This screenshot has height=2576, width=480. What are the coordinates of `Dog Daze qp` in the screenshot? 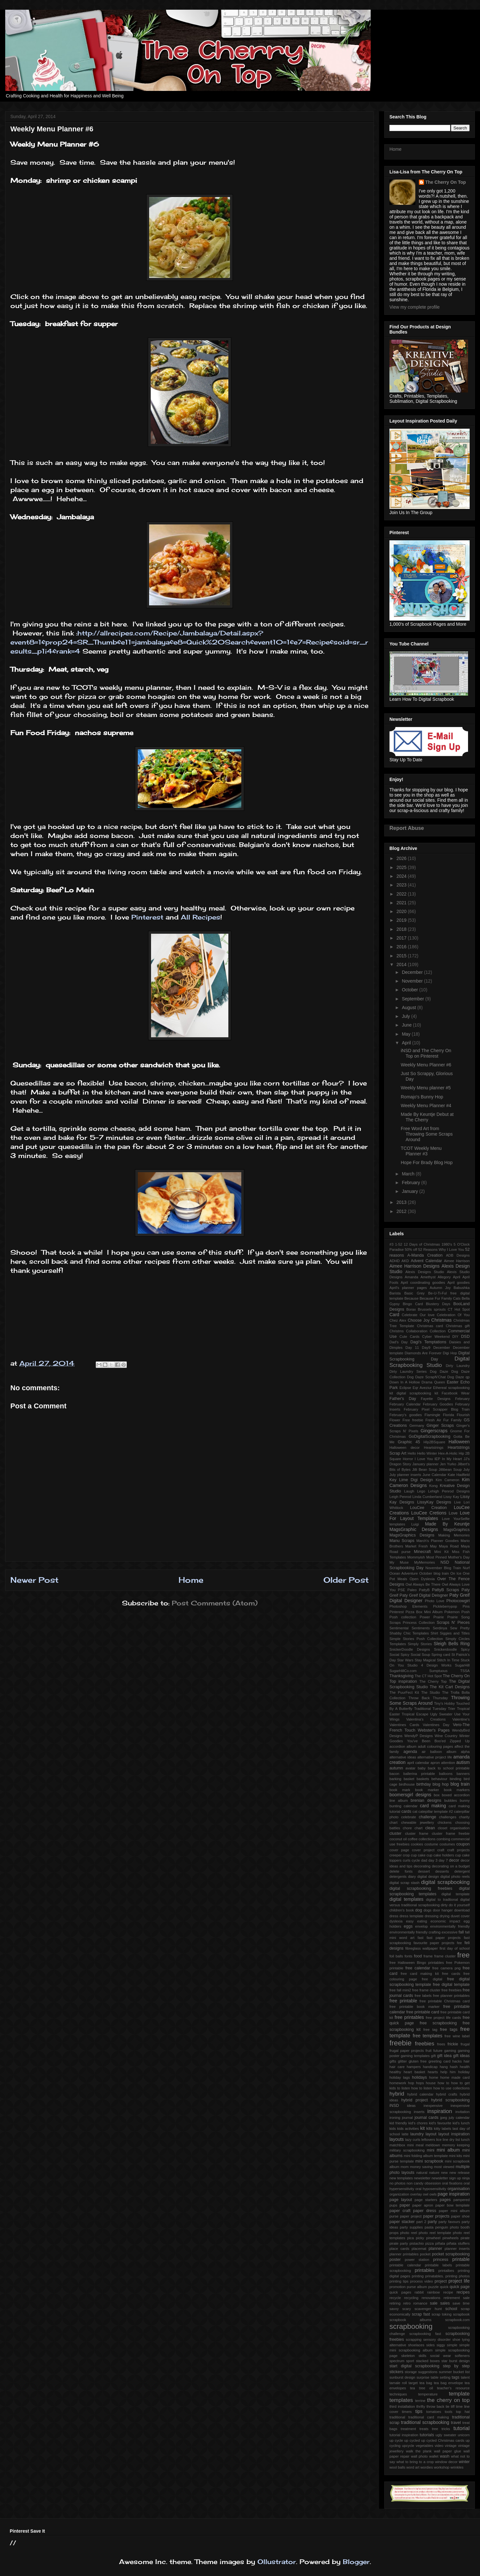 It's located at (458, 1377).